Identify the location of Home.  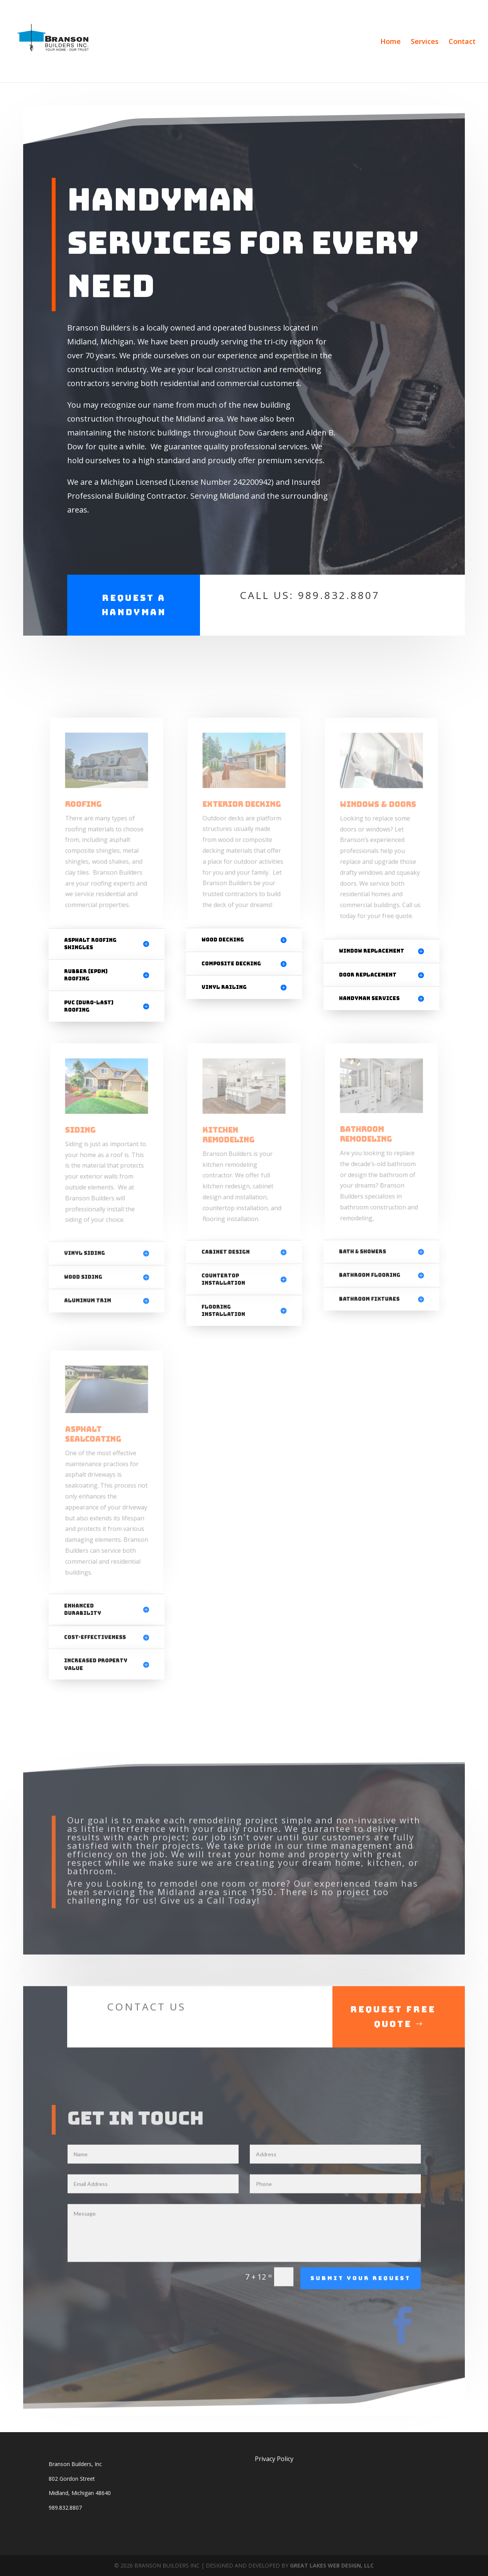
(390, 42).